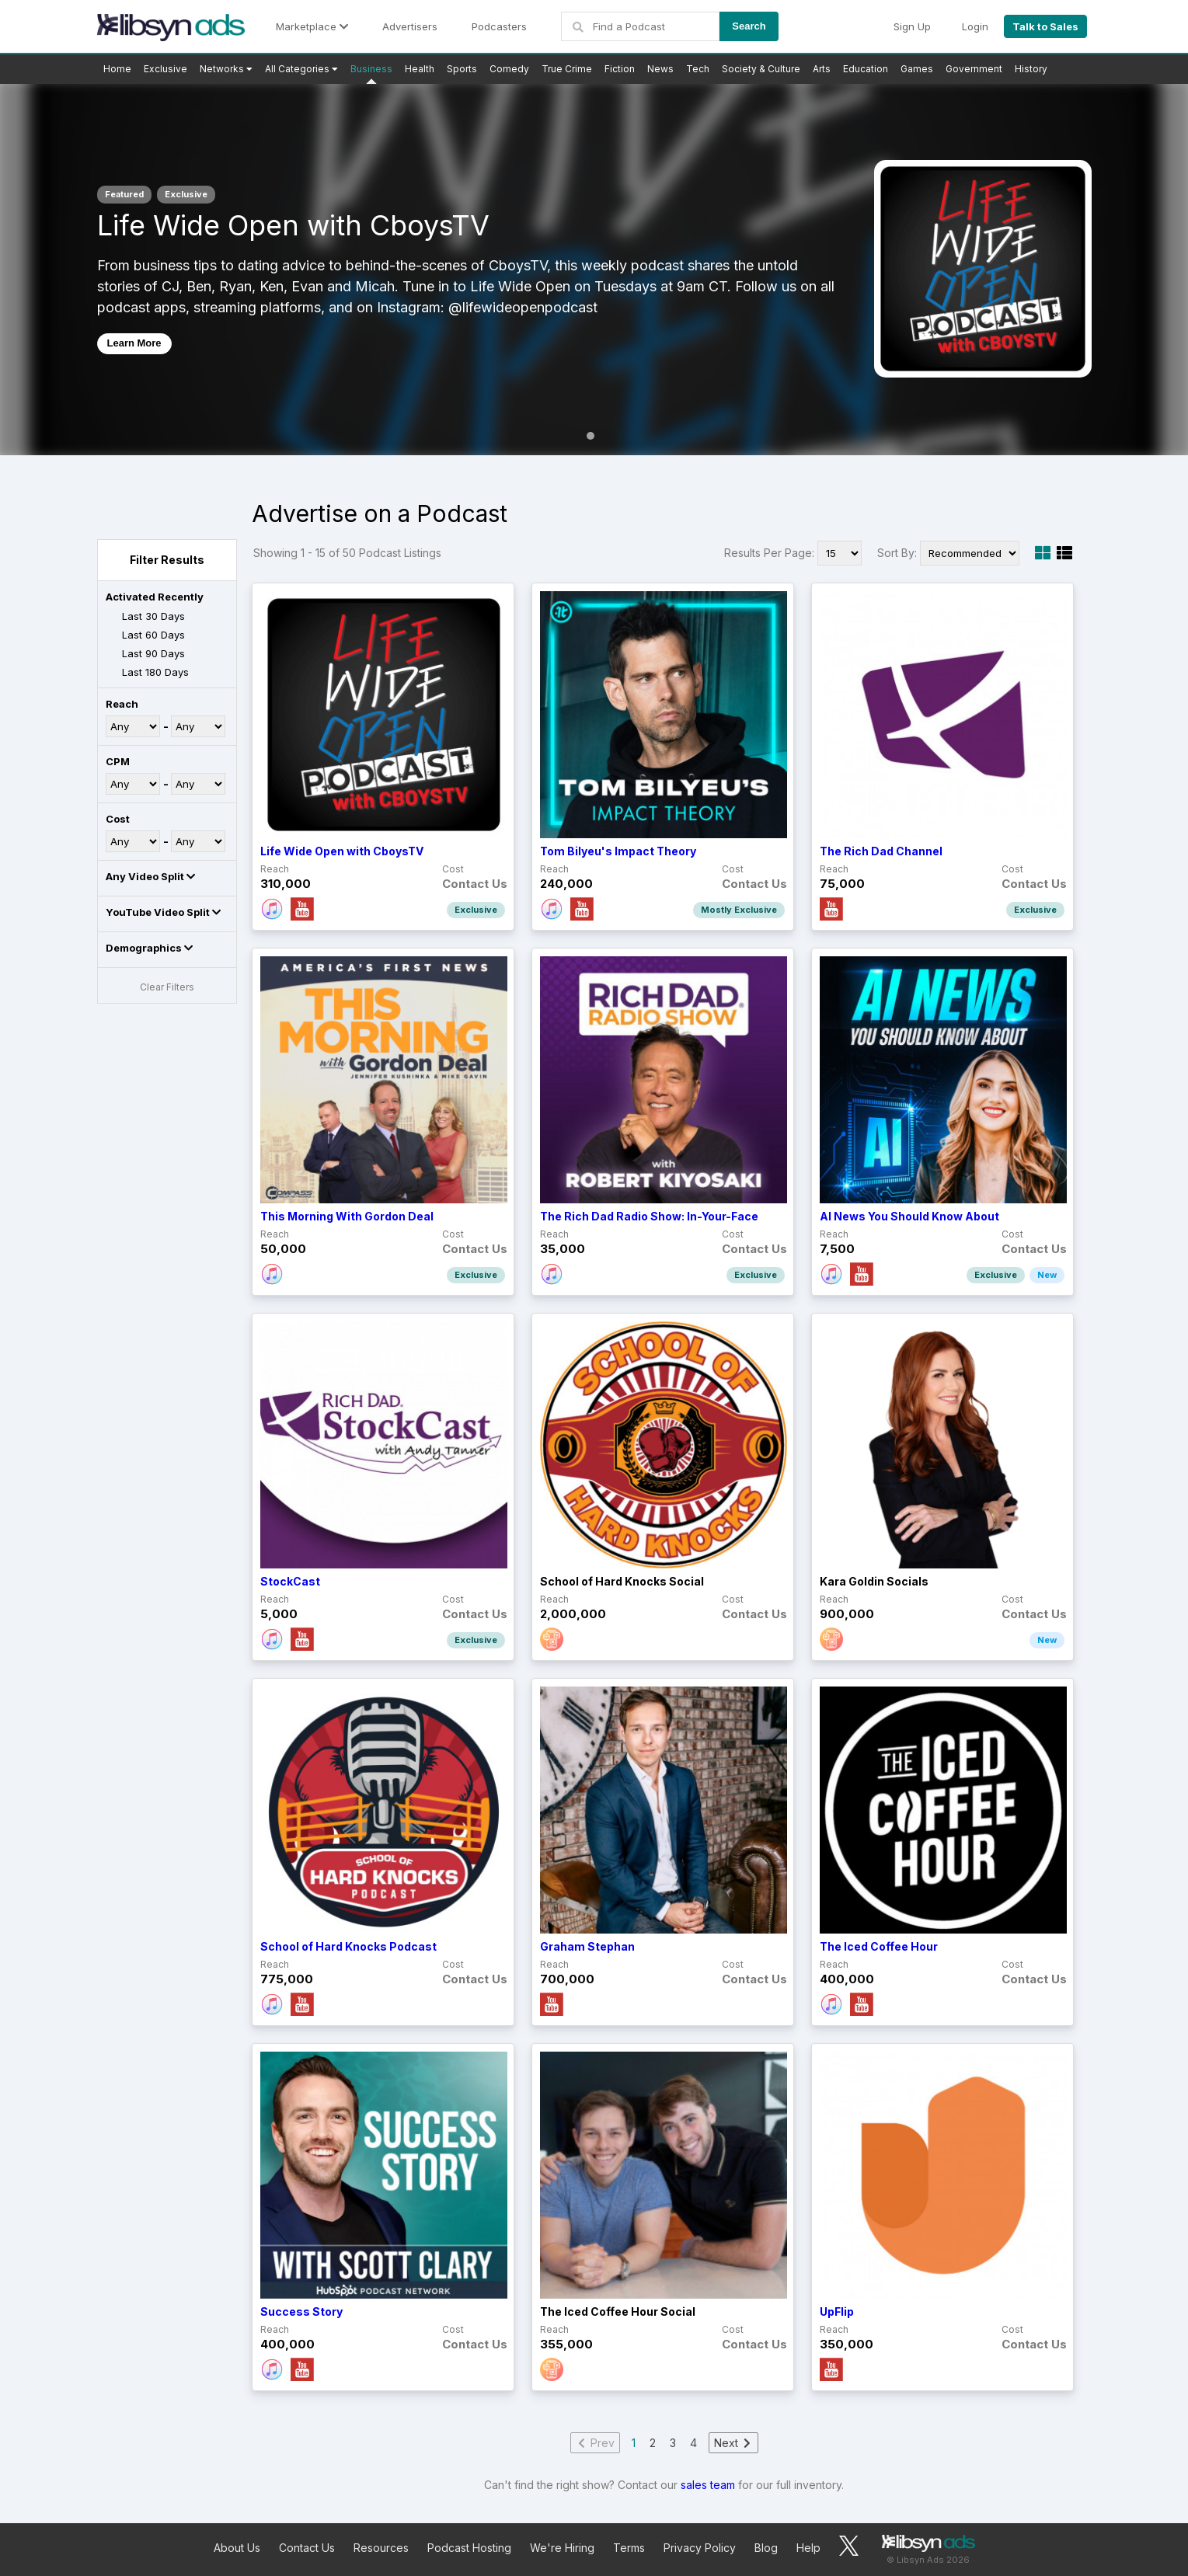  What do you see at coordinates (567, 69) in the screenshot?
I see `True Crime` at bounding box center [567, 69].